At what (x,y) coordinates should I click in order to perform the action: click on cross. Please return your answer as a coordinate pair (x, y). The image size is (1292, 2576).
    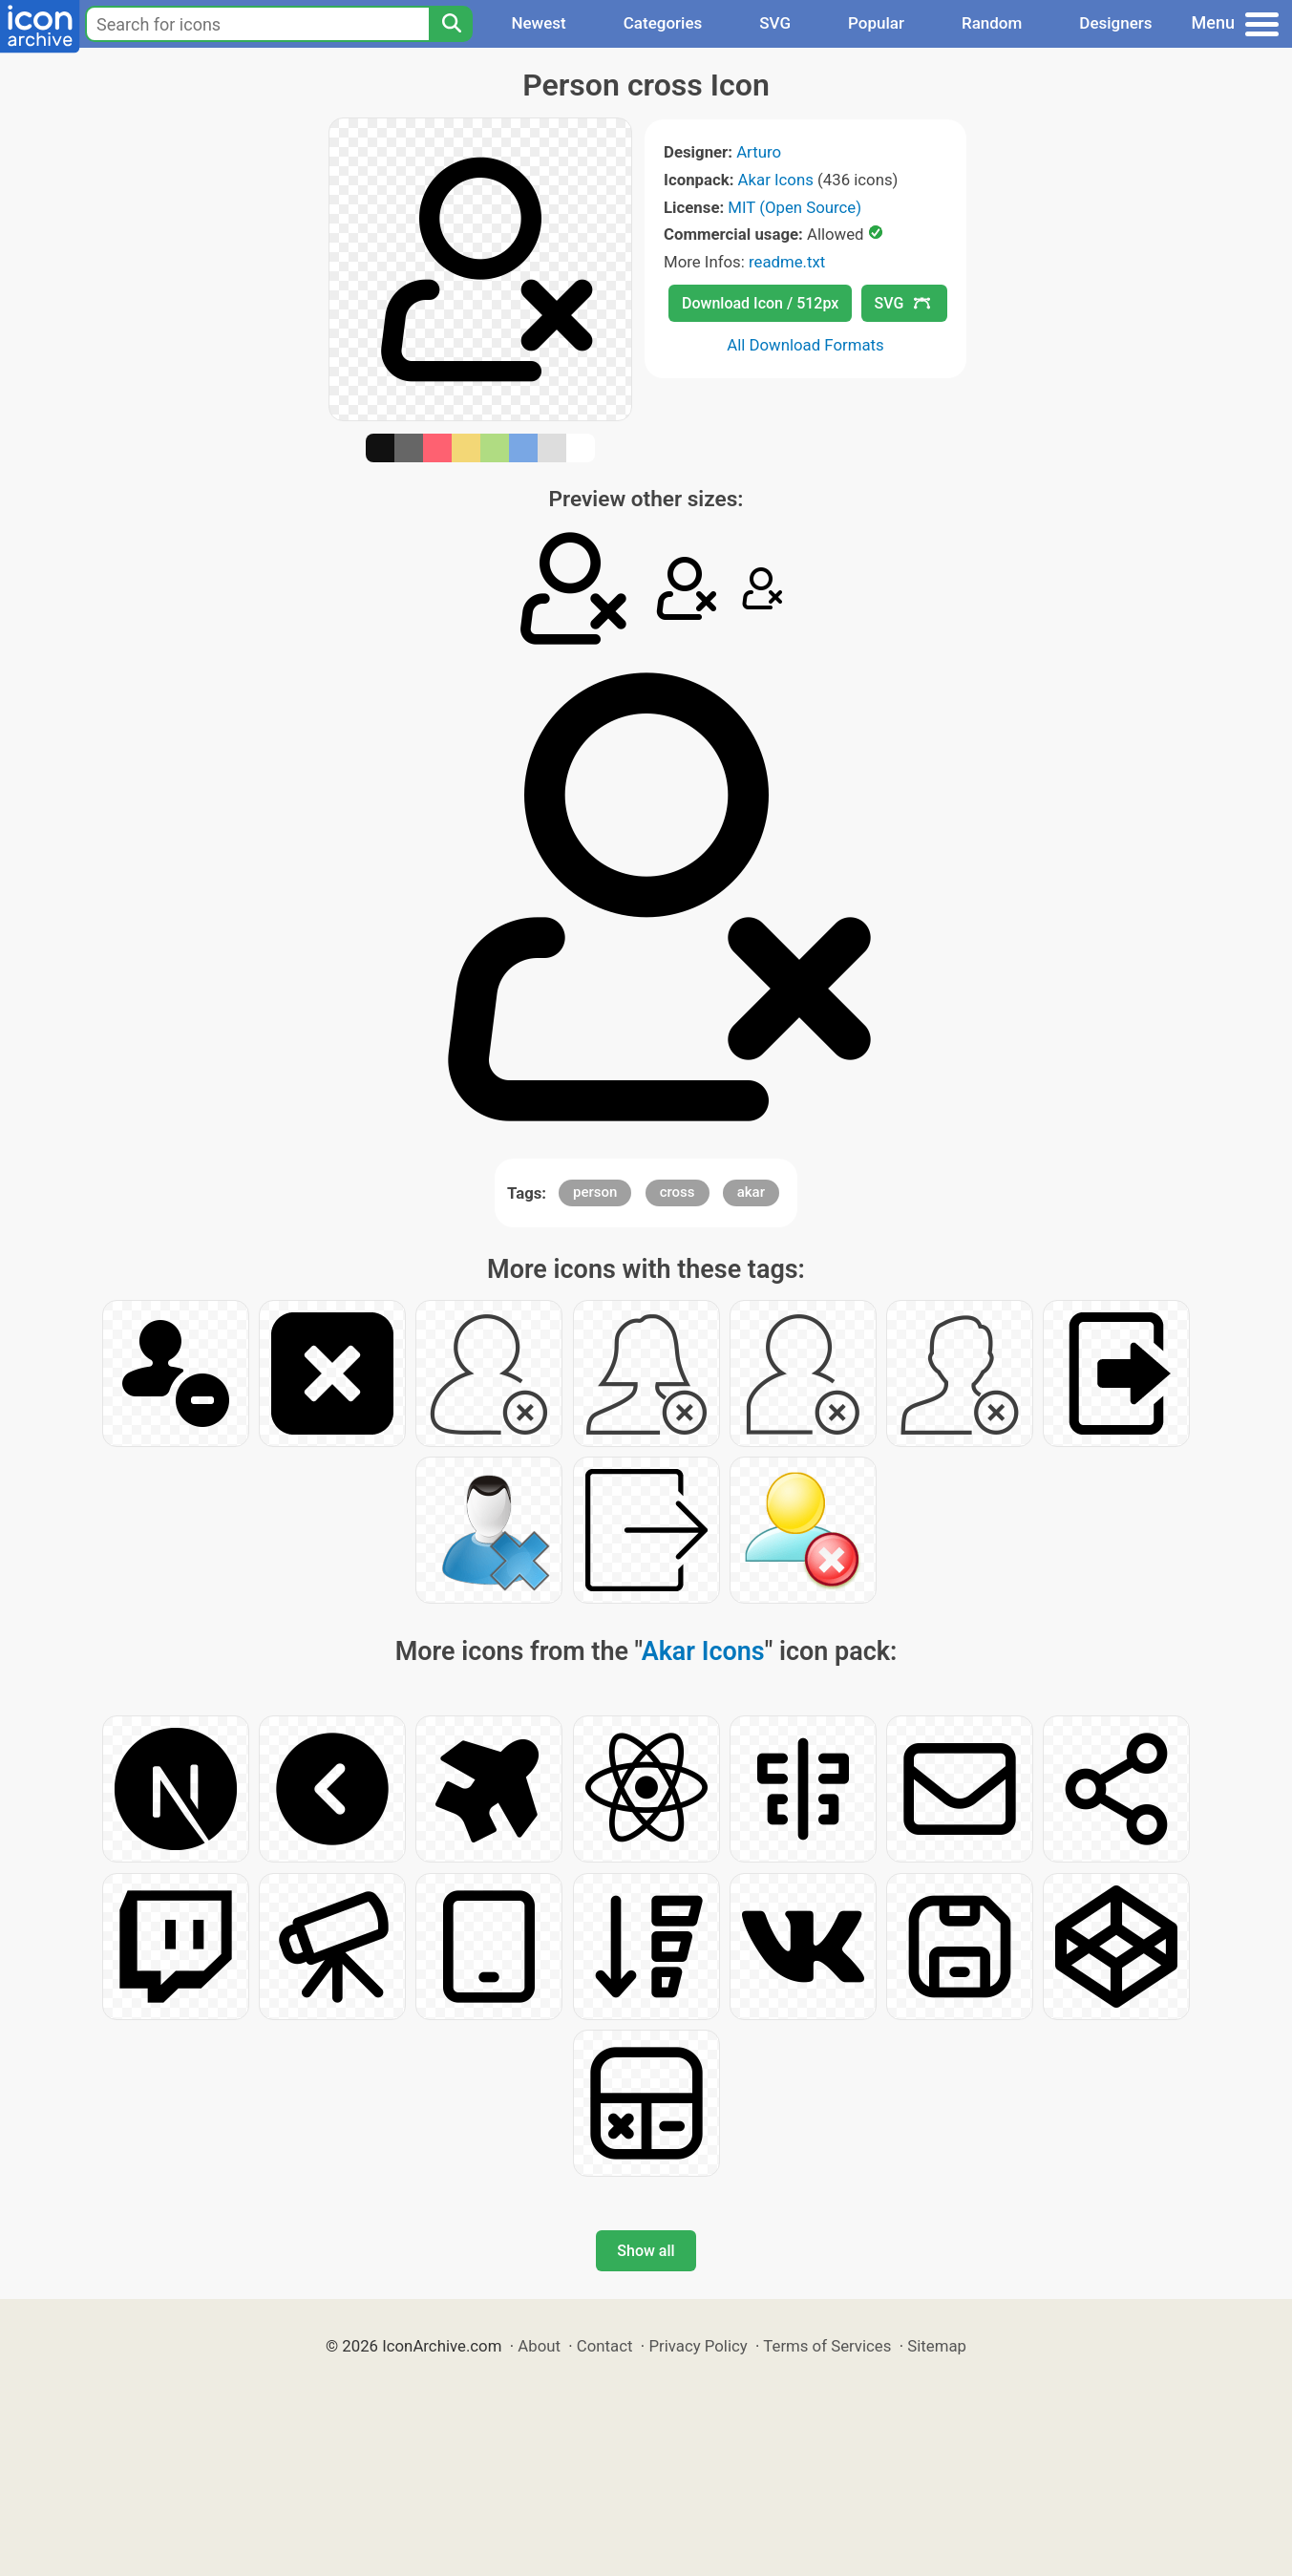
    Looking at the image, I should click on (677, 1192).